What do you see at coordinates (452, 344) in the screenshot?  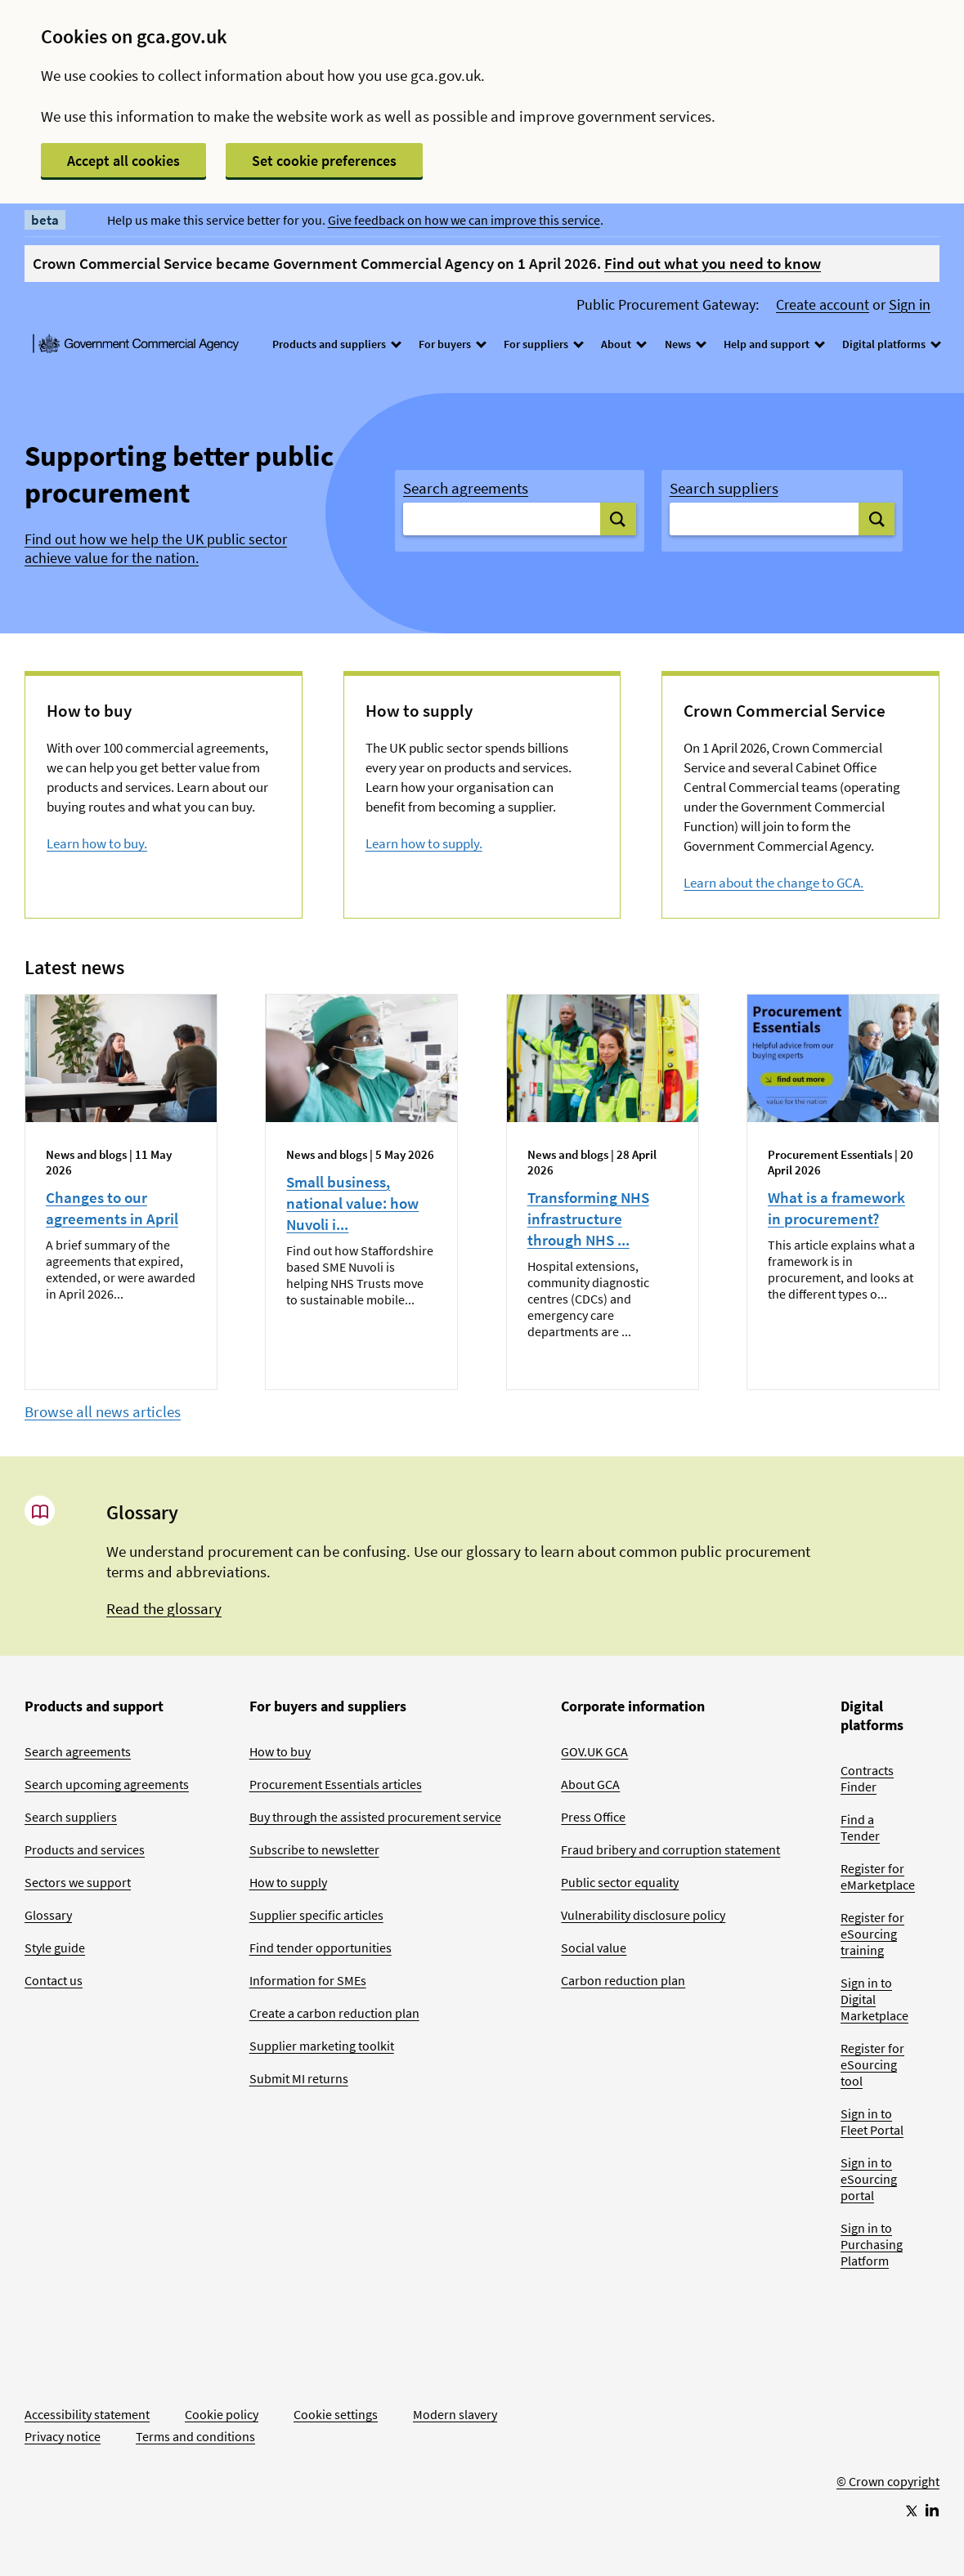 I see `For buyers` at bounding box center [452, 344].